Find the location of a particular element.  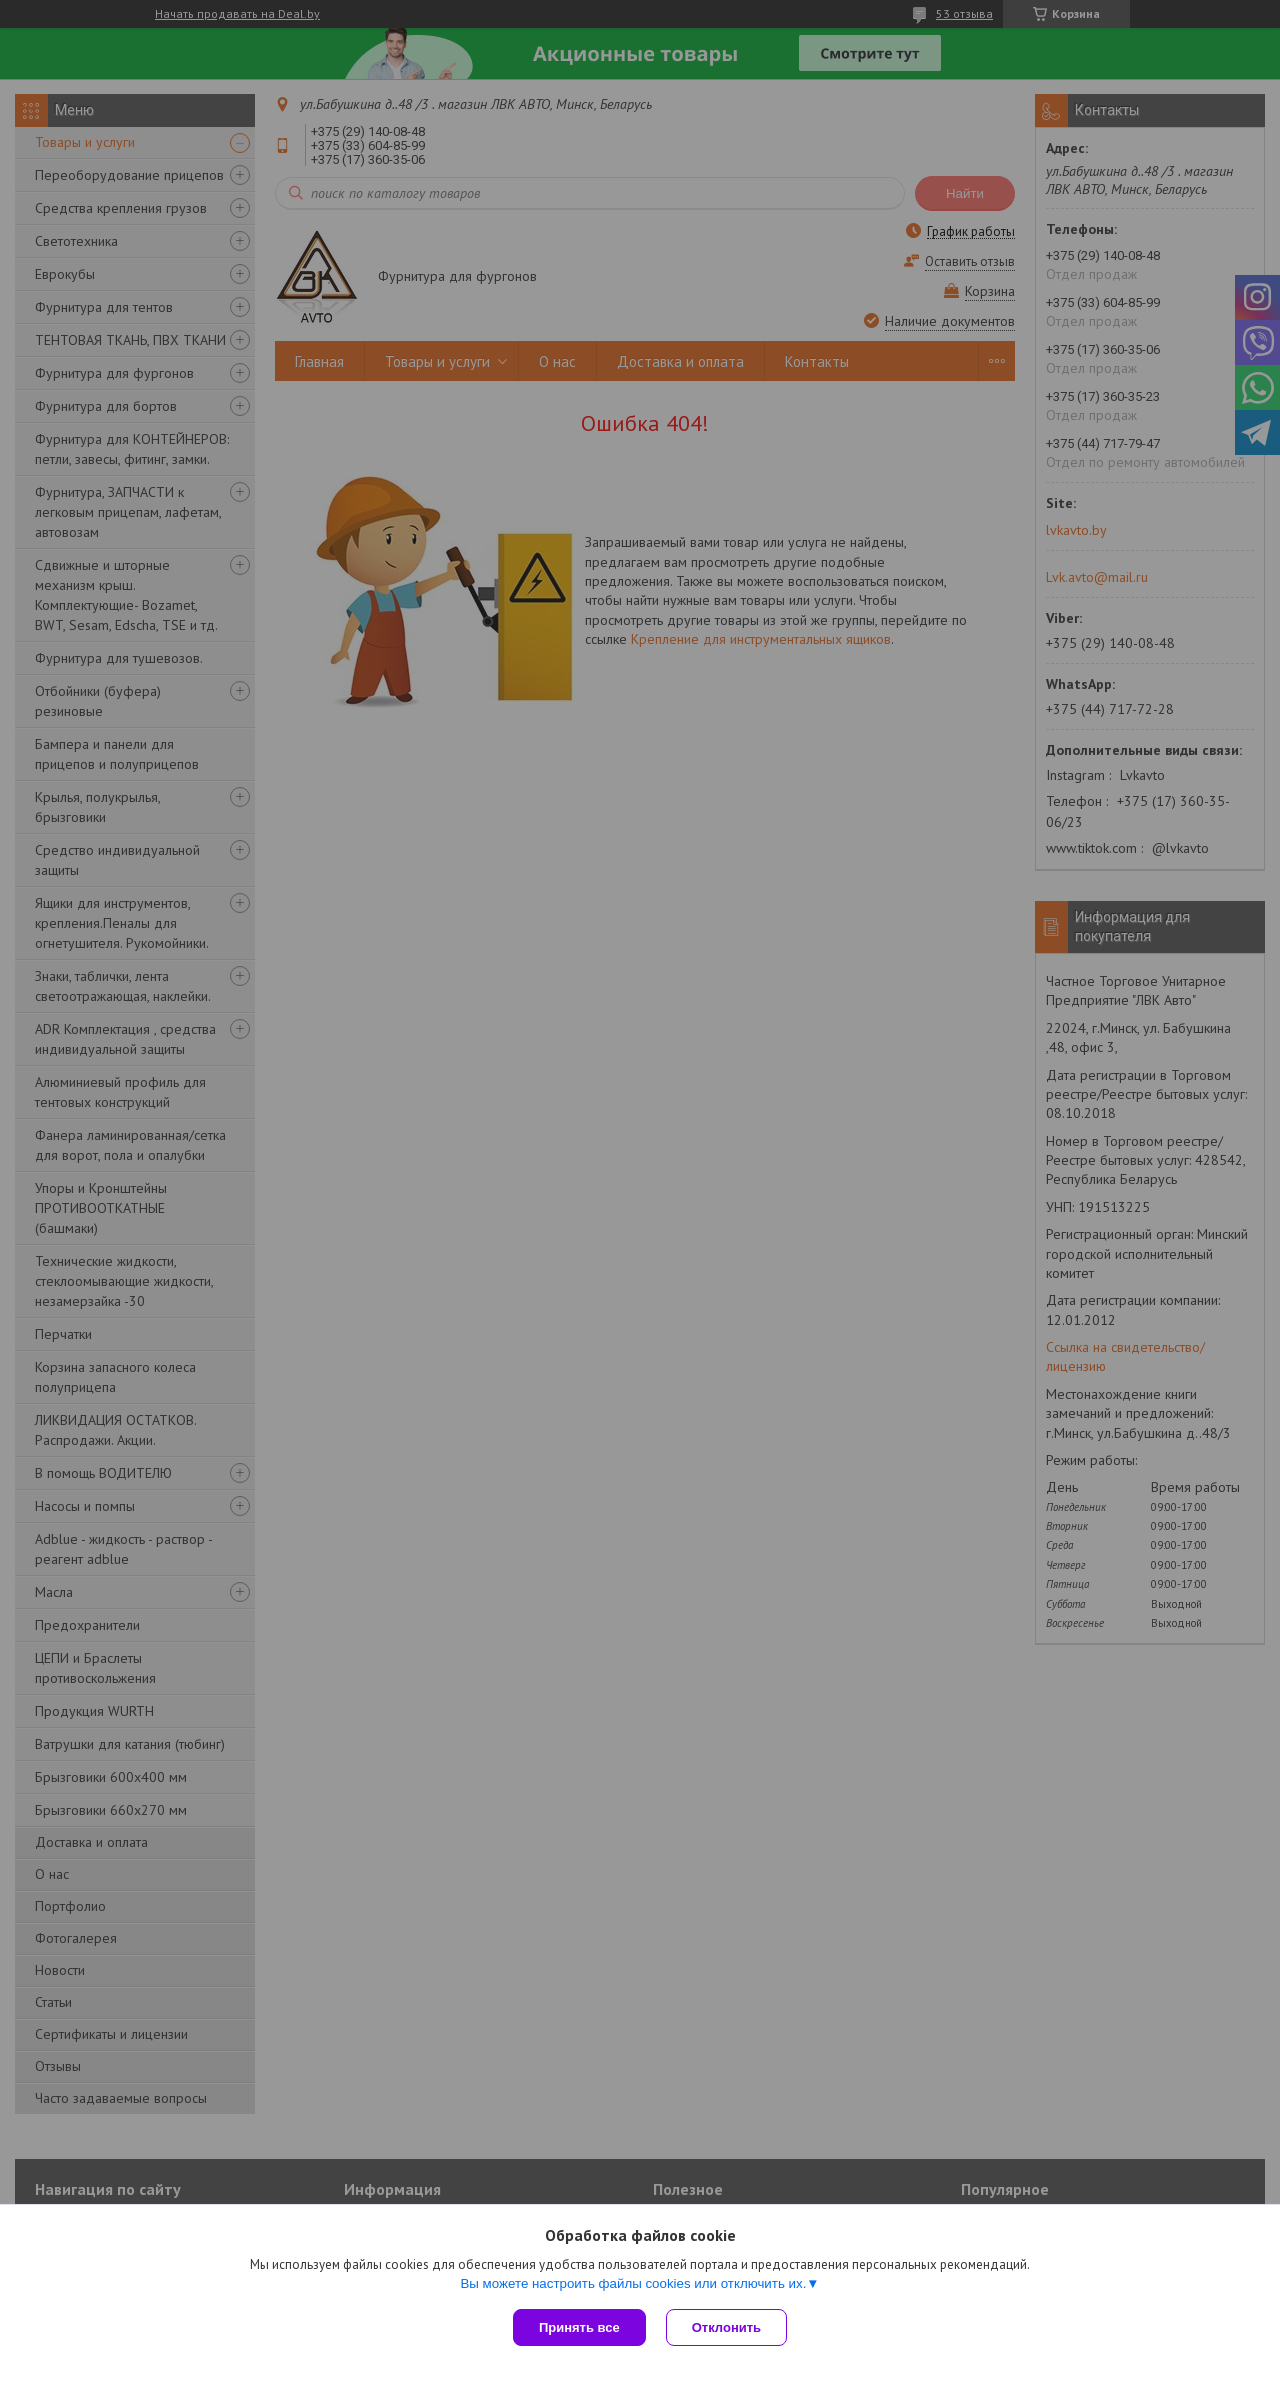

Отклонить is located at coordinates (726, 2327).